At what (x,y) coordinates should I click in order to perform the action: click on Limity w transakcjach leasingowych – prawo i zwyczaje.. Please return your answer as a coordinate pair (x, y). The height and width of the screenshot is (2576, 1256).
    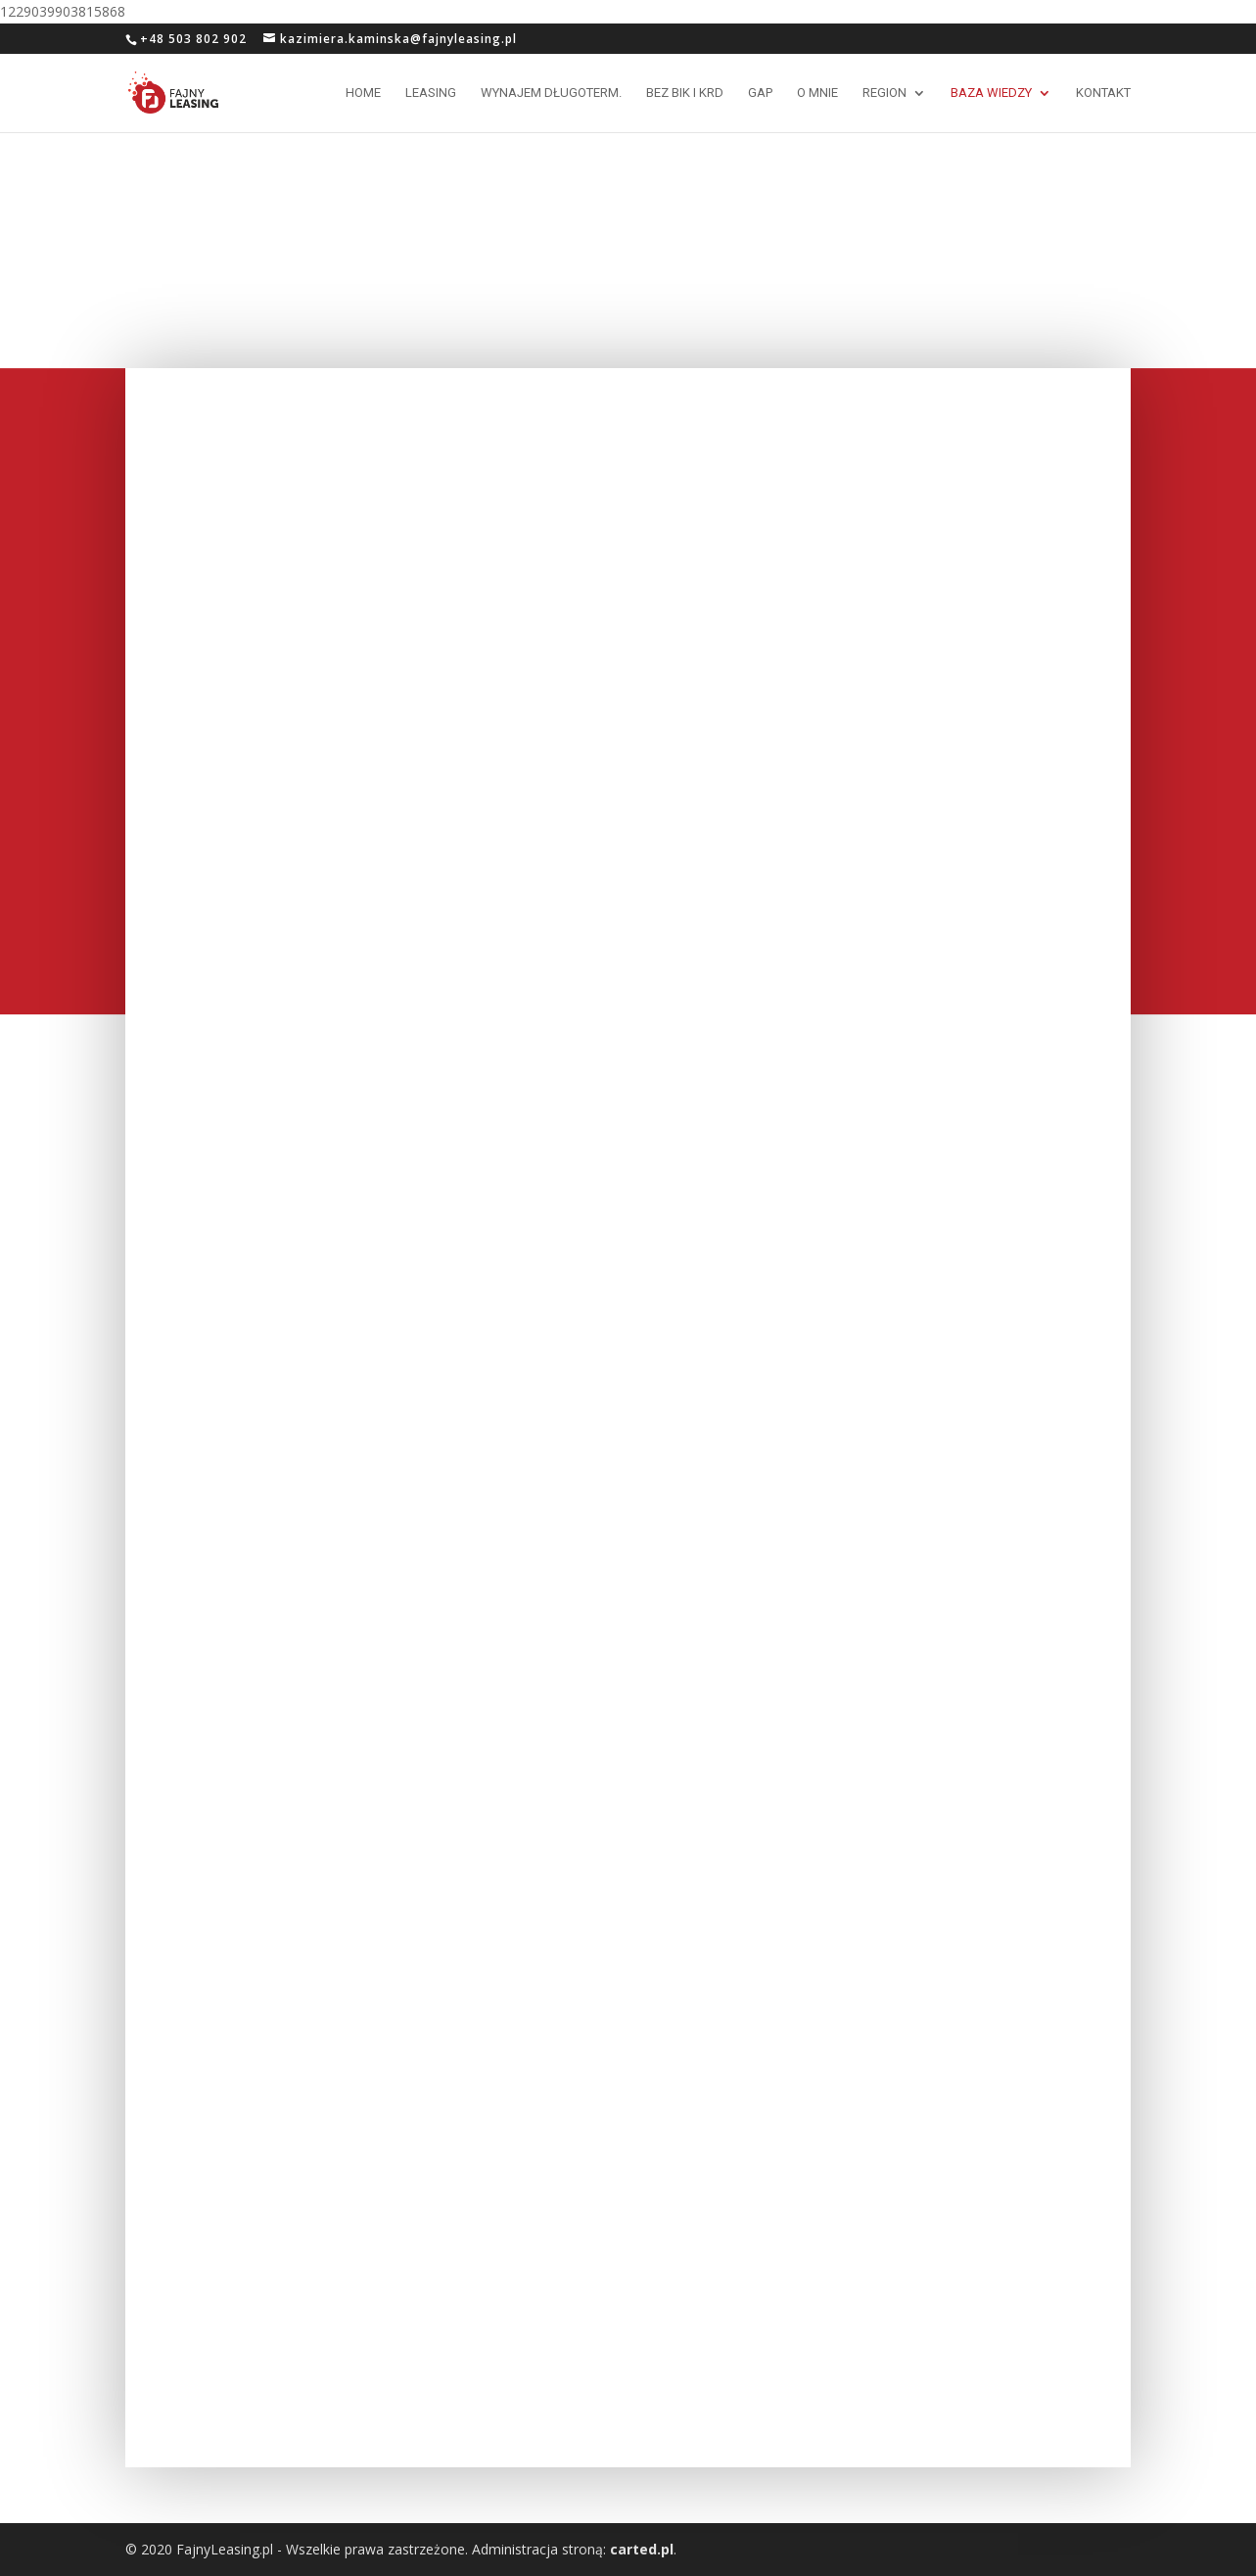
    Looking at the image, I should click on (961, 670).